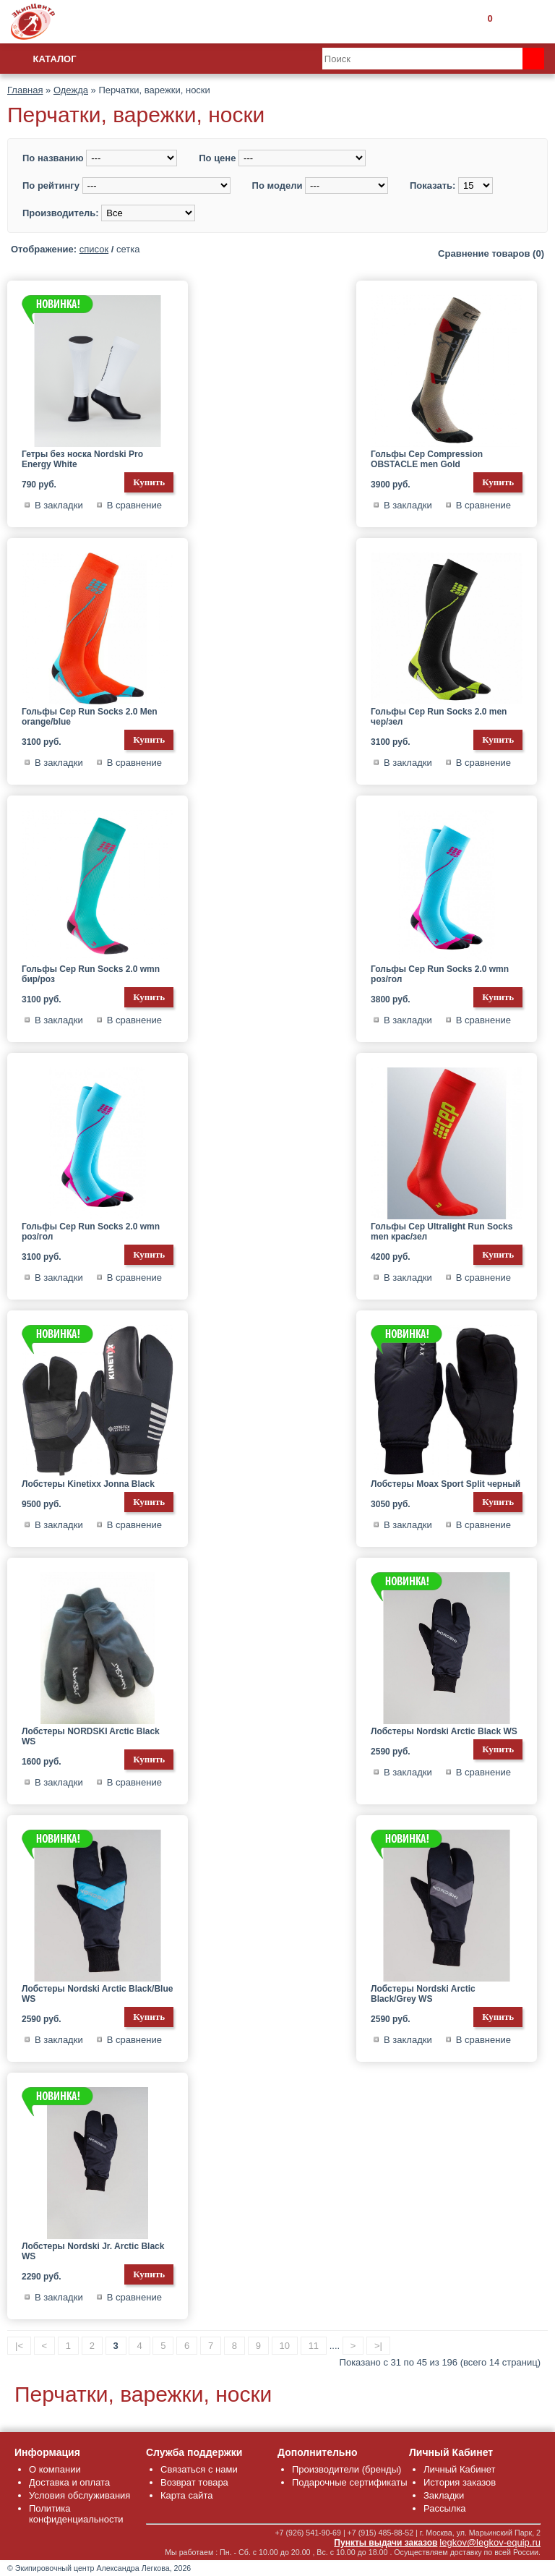 The image size is (555, 2576). I want to click on Гольфы Cep Run Socks 2.0 men чер/зел, so click(439, 717).